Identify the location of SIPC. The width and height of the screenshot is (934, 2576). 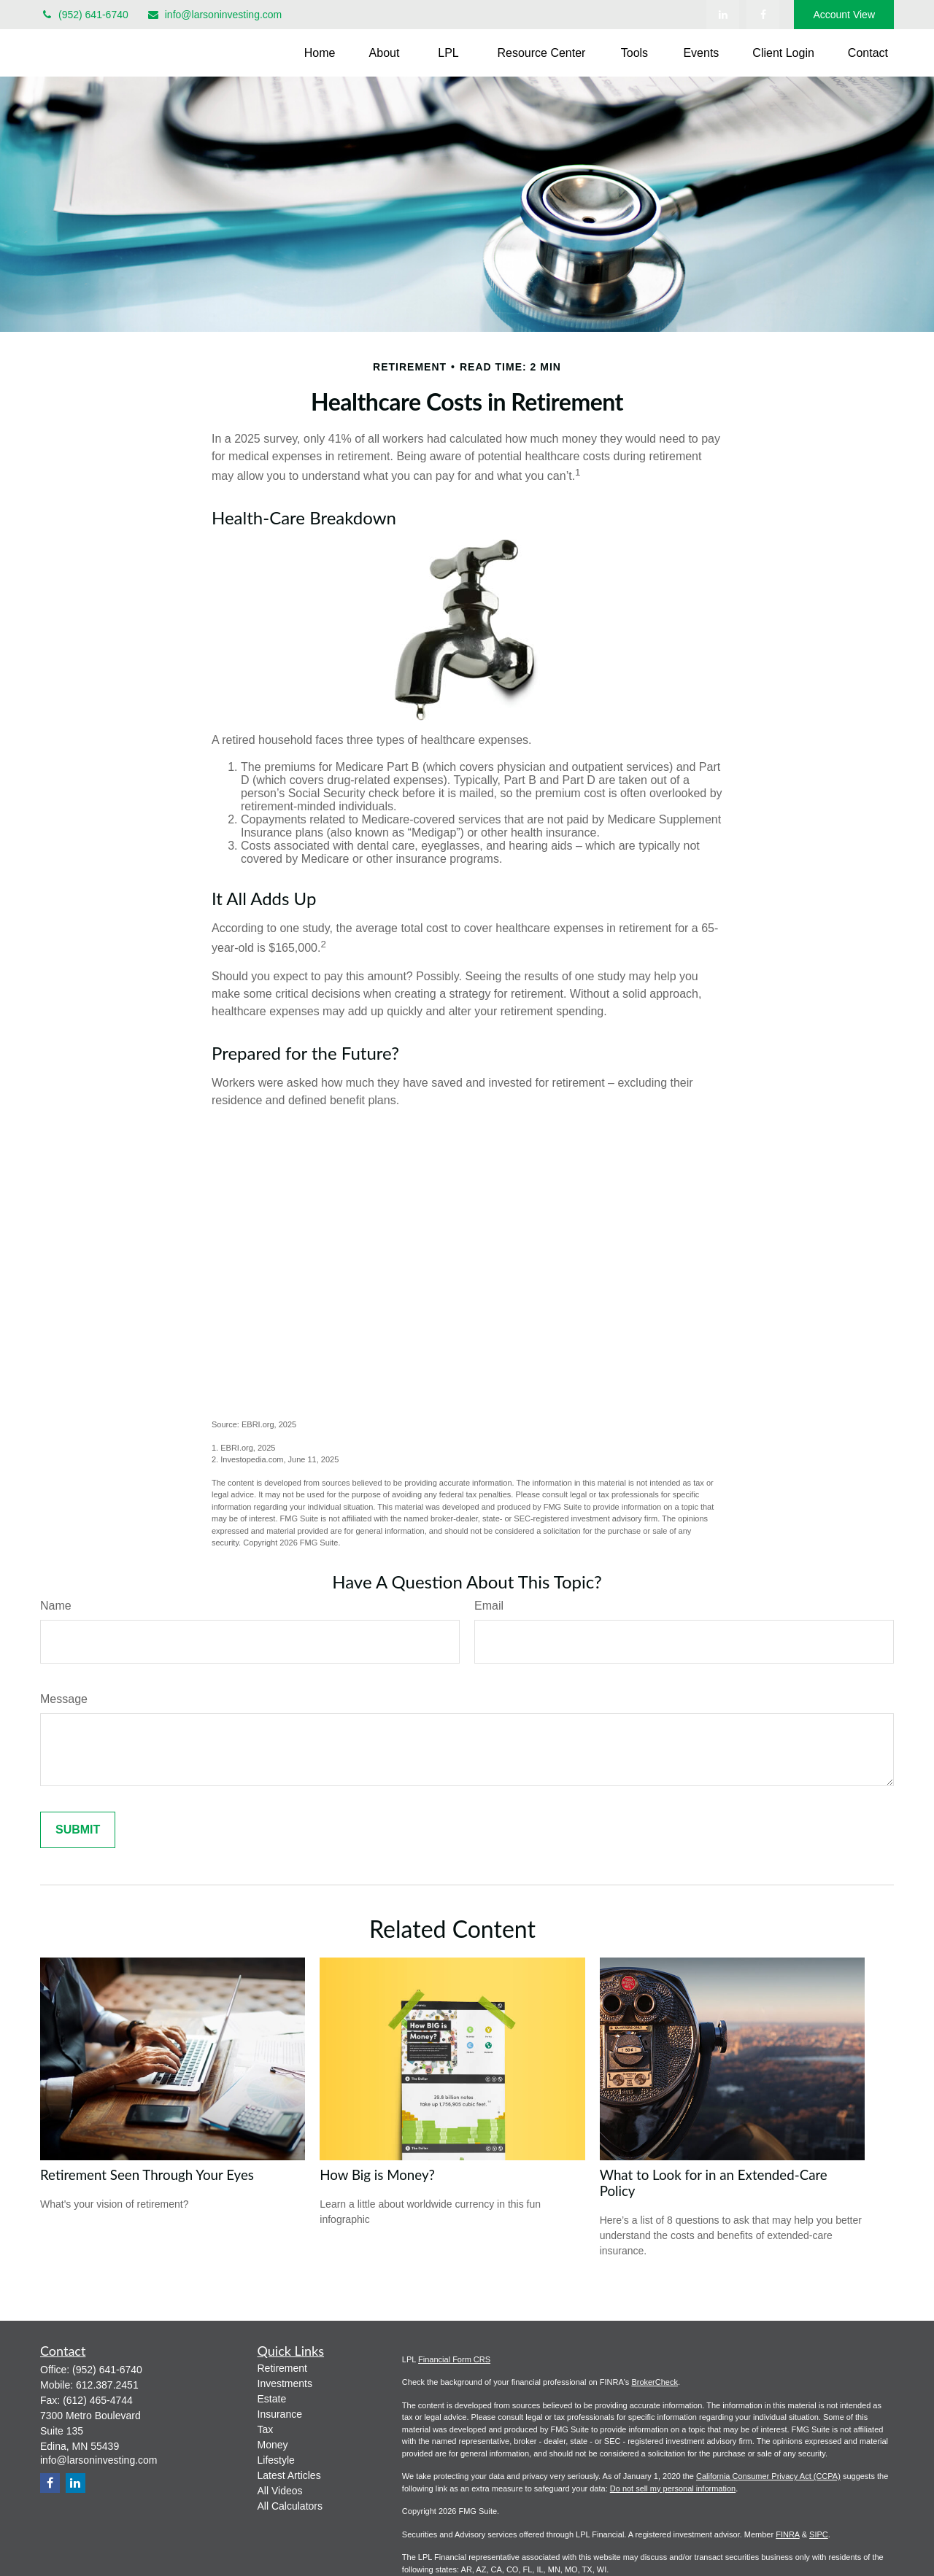
(818, 2534).